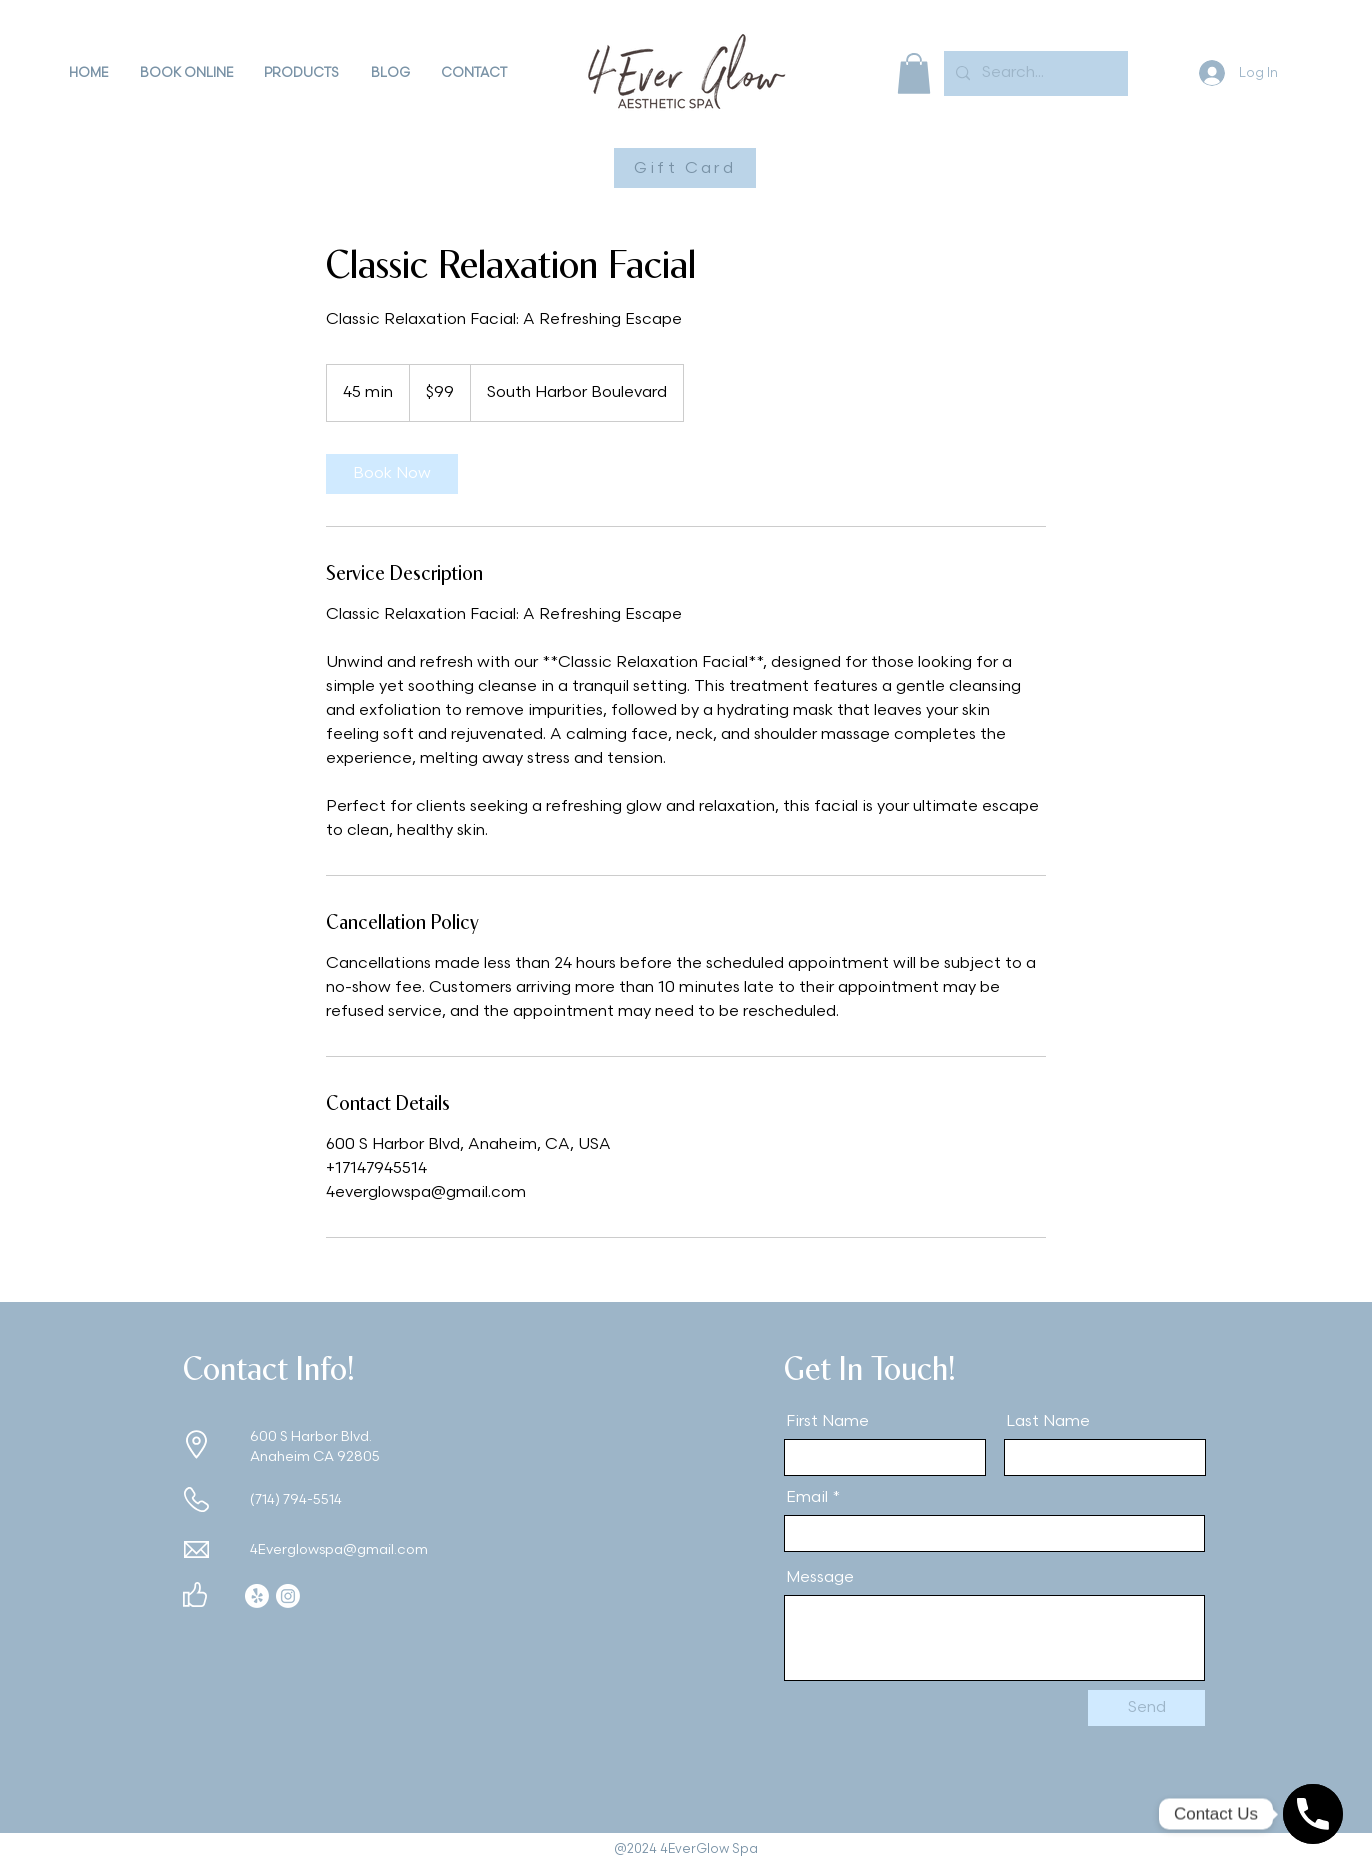 The image size is (1372, 1869). What do you see at coordinates (1146, 1708) in the screenshot?
I see `[Send]` at bounding box center [1146, 1708].